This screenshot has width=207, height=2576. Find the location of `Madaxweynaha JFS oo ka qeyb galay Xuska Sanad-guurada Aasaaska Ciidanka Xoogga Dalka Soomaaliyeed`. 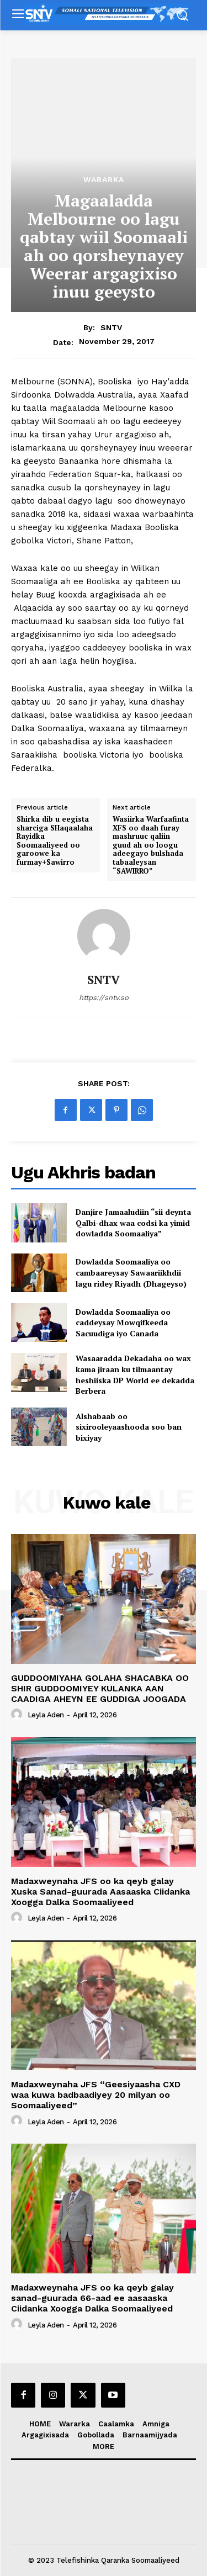

Madaxweynaha JFS oo ka qeyb galay Xuska Sanad-guurada Aasaaska Ciidanka Xoogga Dalka Soomaaliyeed is located at coordinates (100, 1891).